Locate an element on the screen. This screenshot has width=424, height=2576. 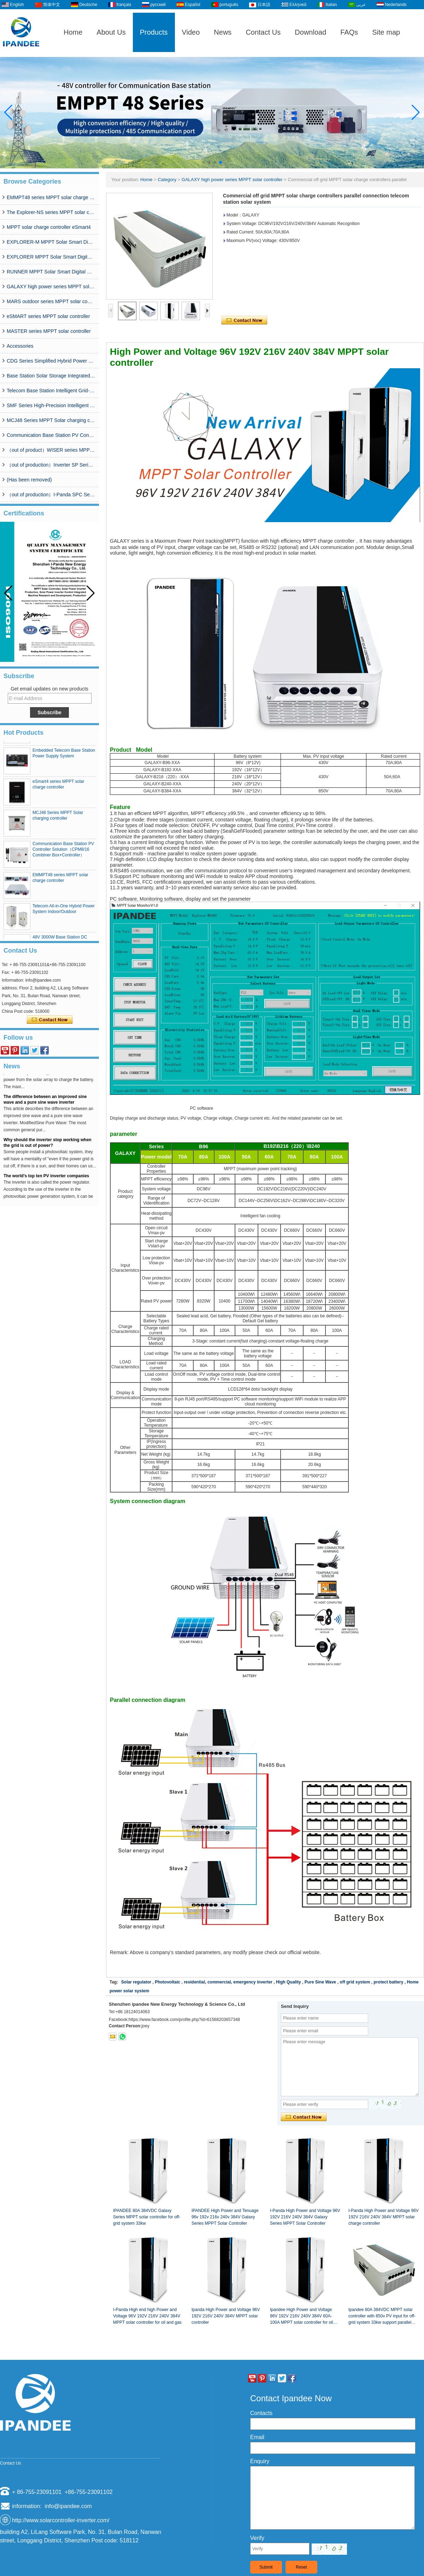
Contact Now is located at coordinates (49, 1019).